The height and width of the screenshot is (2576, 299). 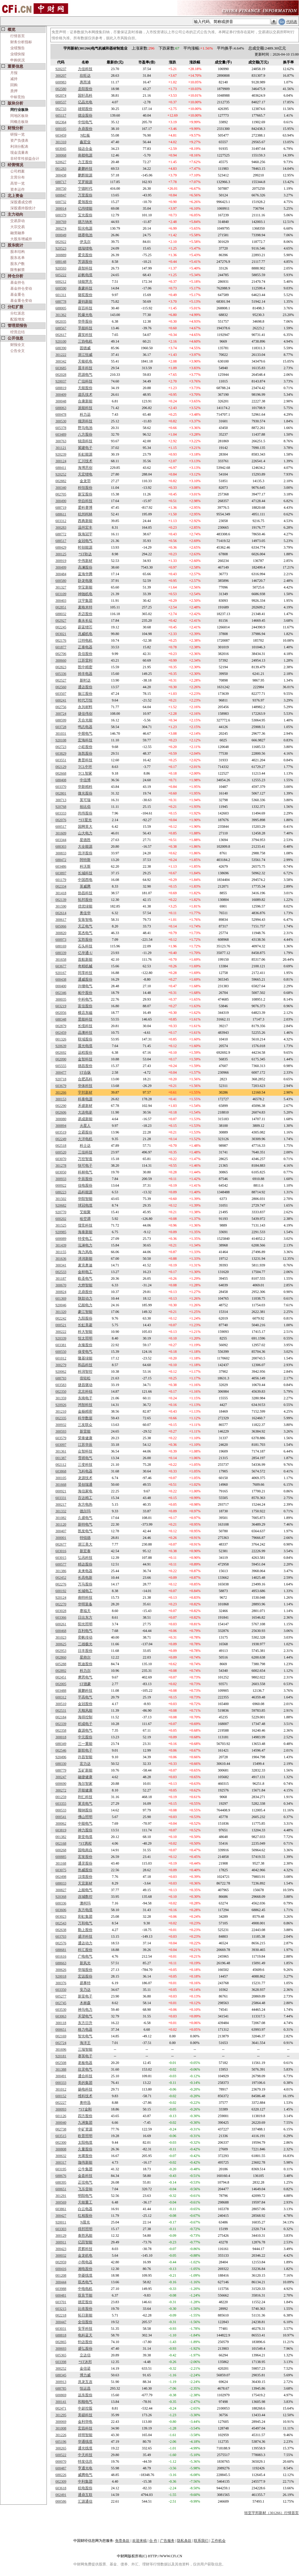 I want to click on 顺钠股份, so click(x=85, y=1810).